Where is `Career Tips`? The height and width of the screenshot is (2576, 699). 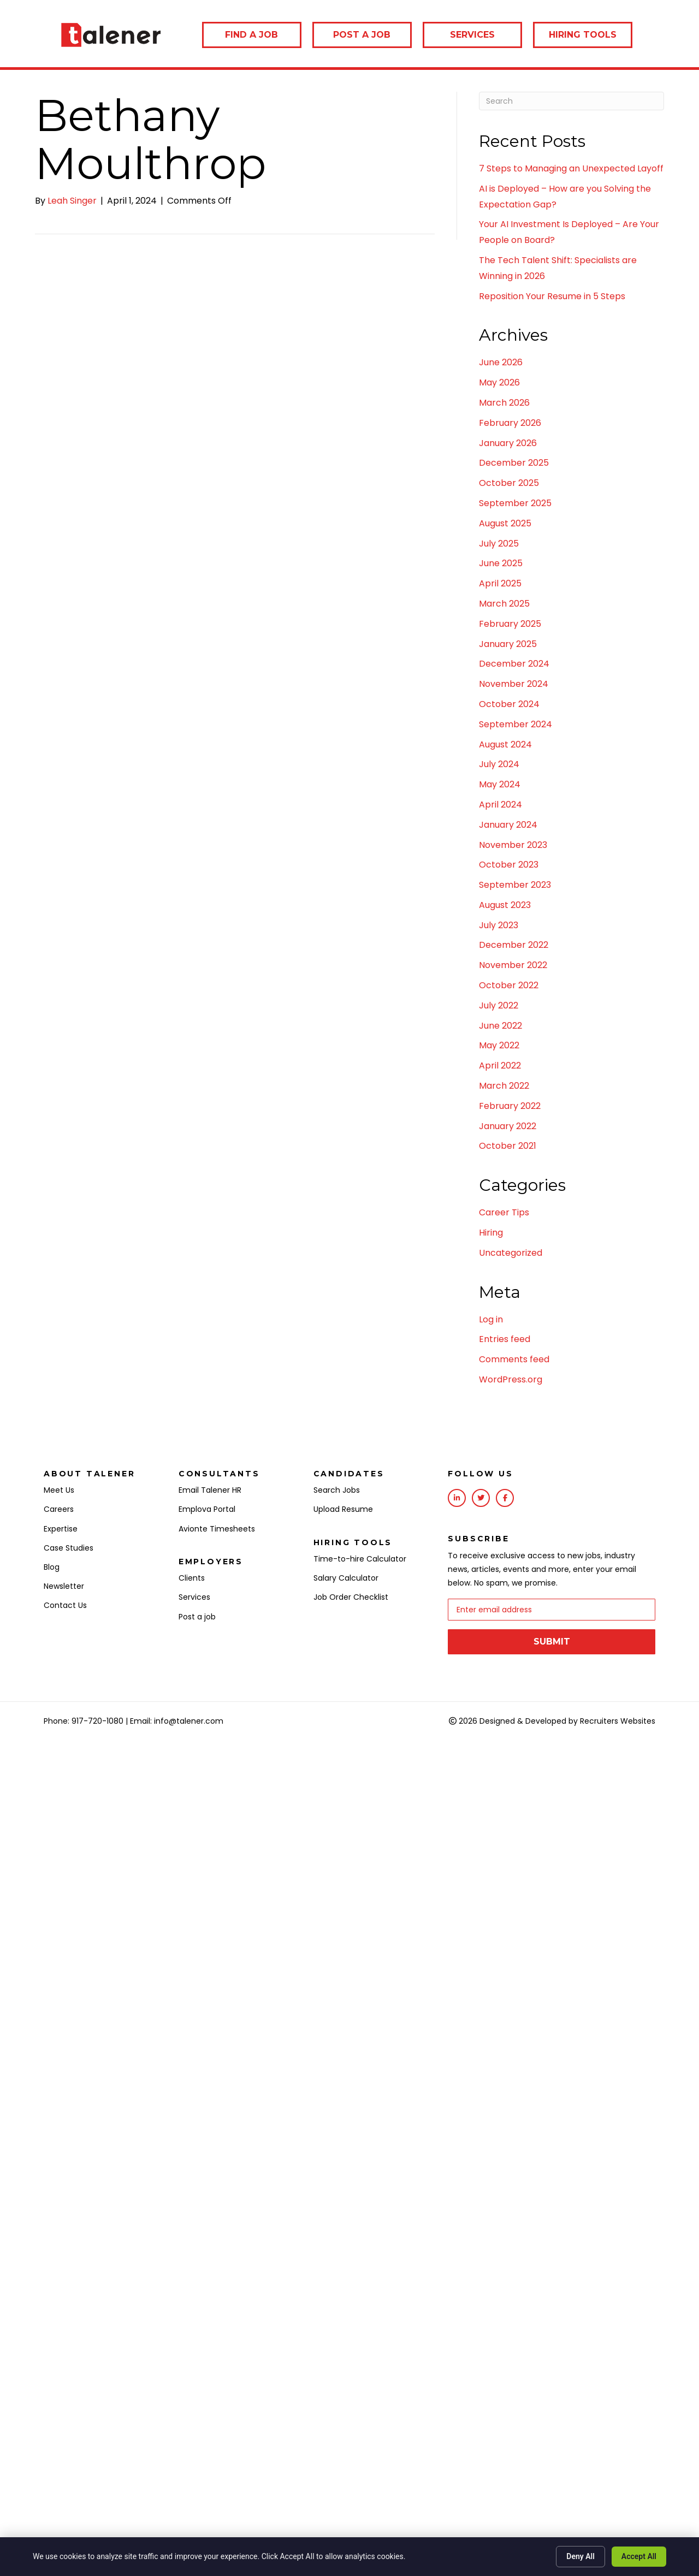 Career Tips is located at coordinates (504, 1212).